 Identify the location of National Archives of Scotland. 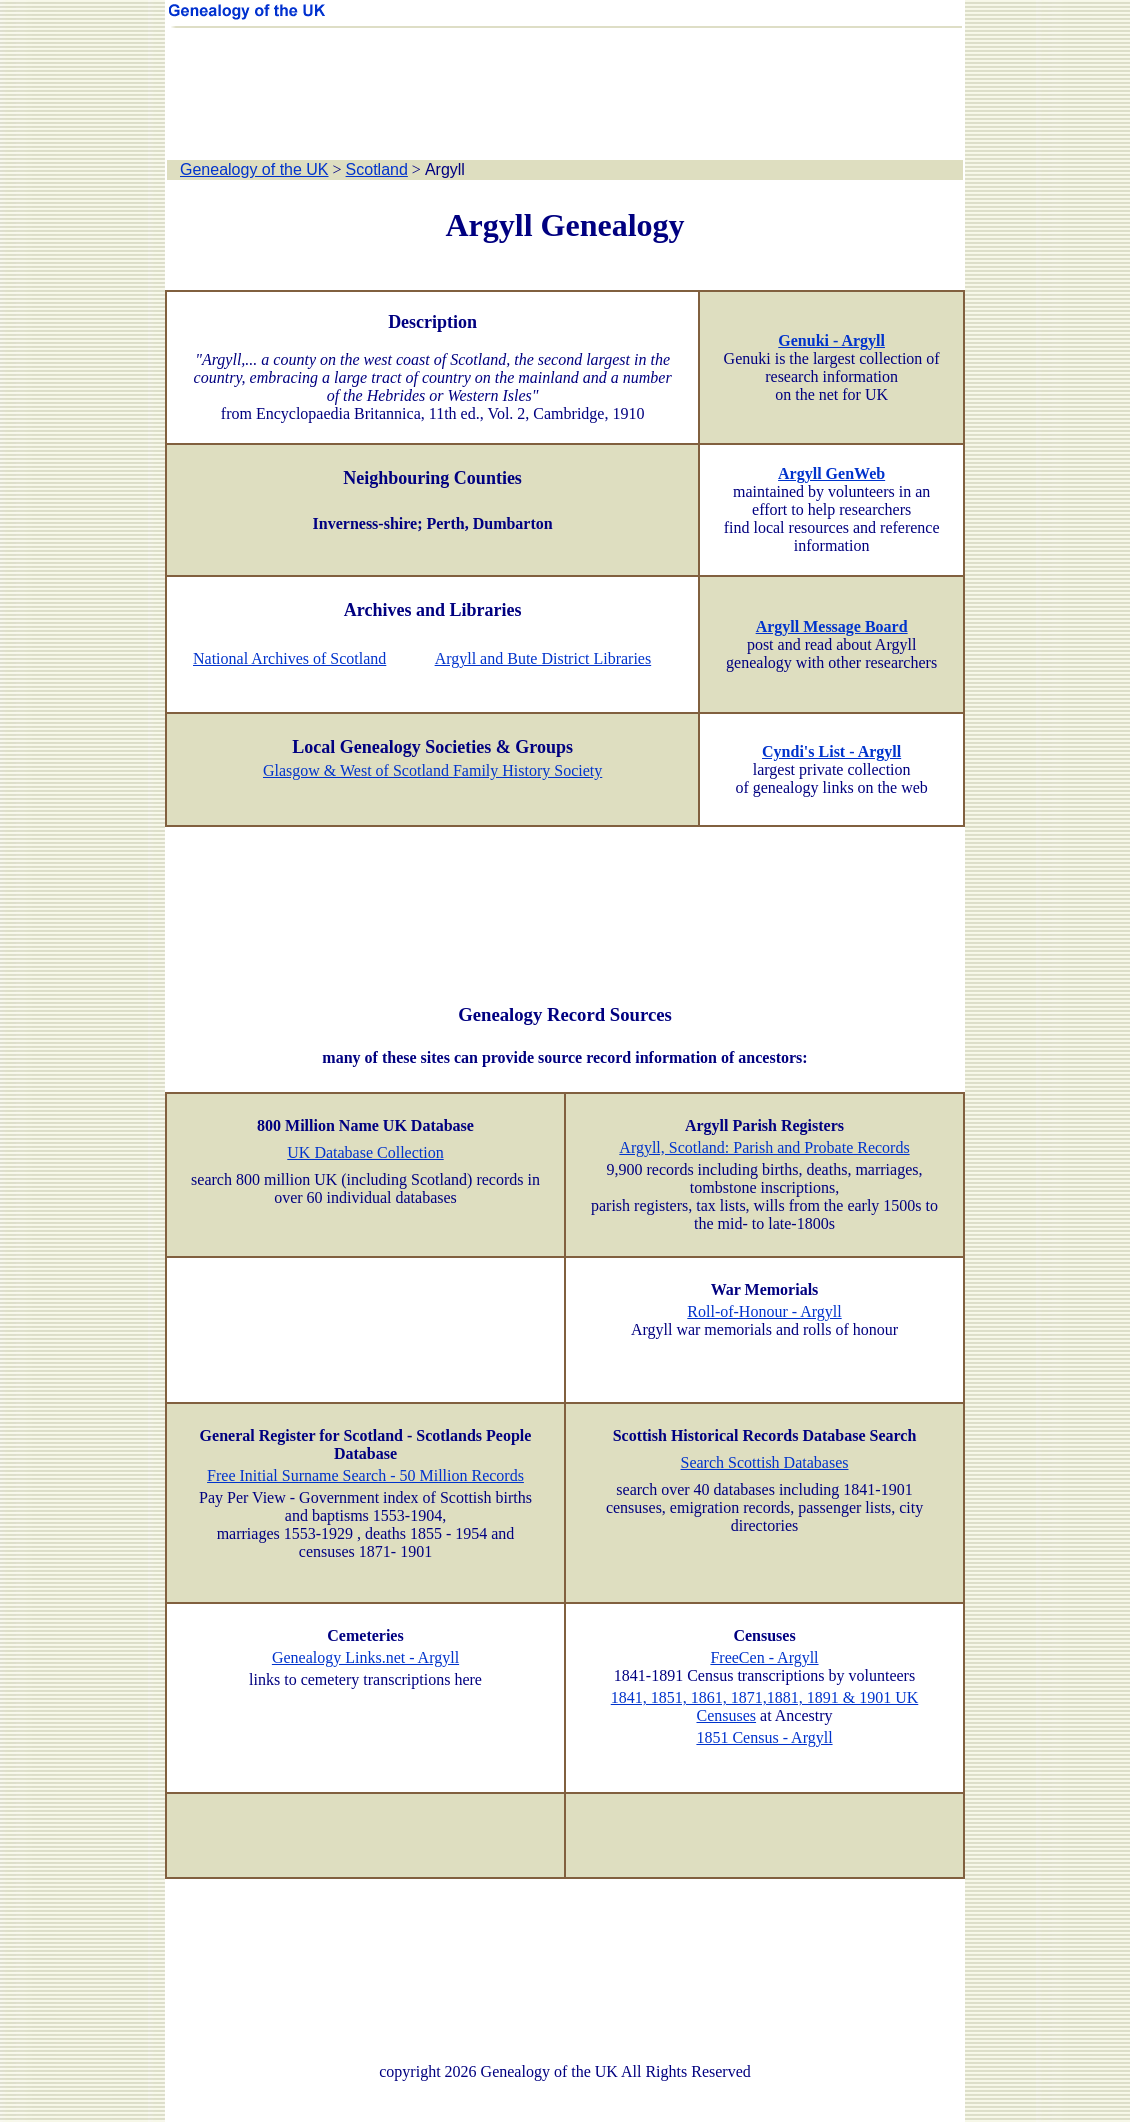
(289, 658).